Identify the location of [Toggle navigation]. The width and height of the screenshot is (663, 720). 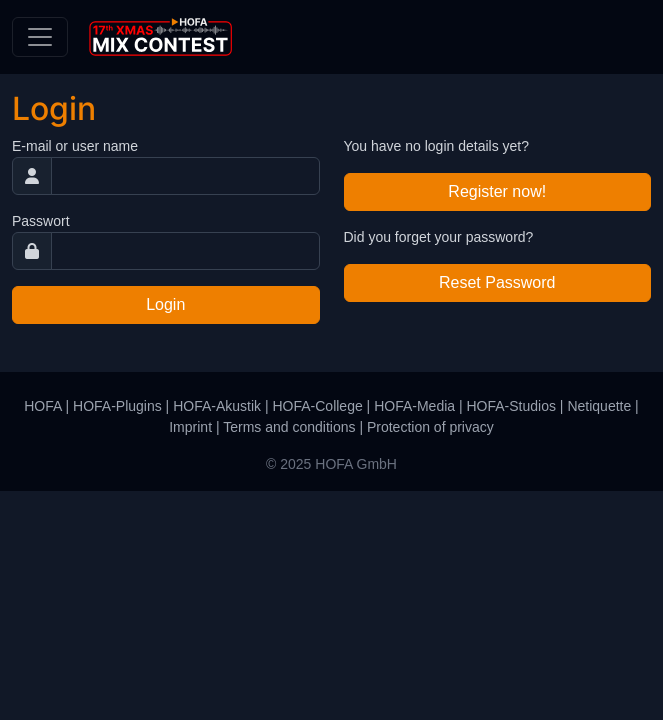
(40, 37).